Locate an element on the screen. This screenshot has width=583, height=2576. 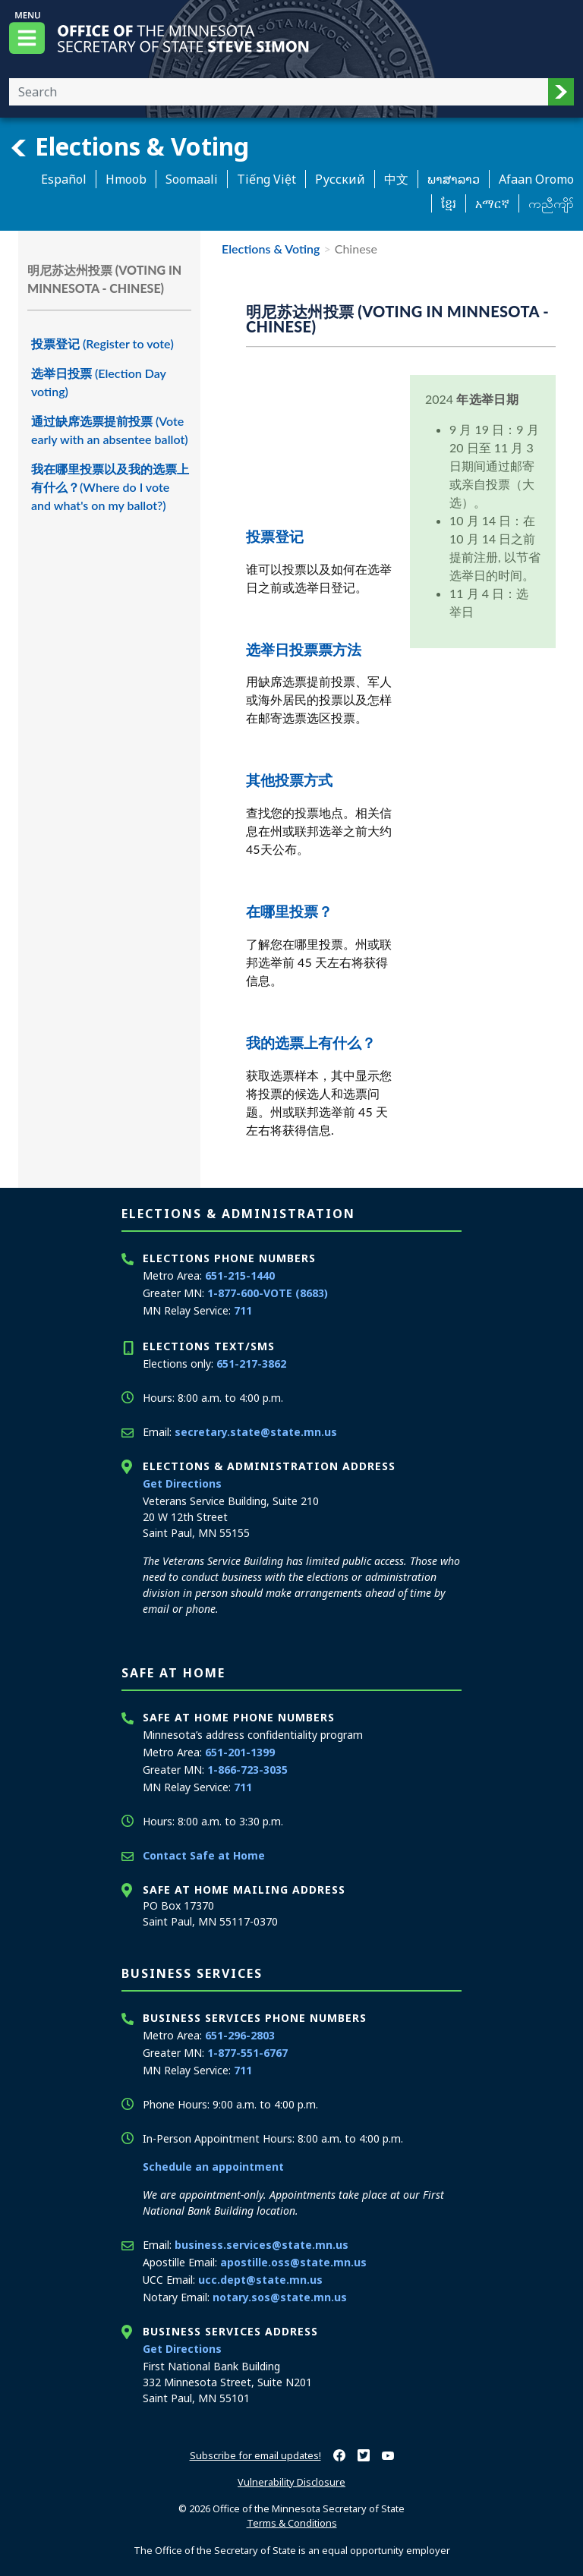
Contact Safe at Home is located at coordinates (204, 1855).